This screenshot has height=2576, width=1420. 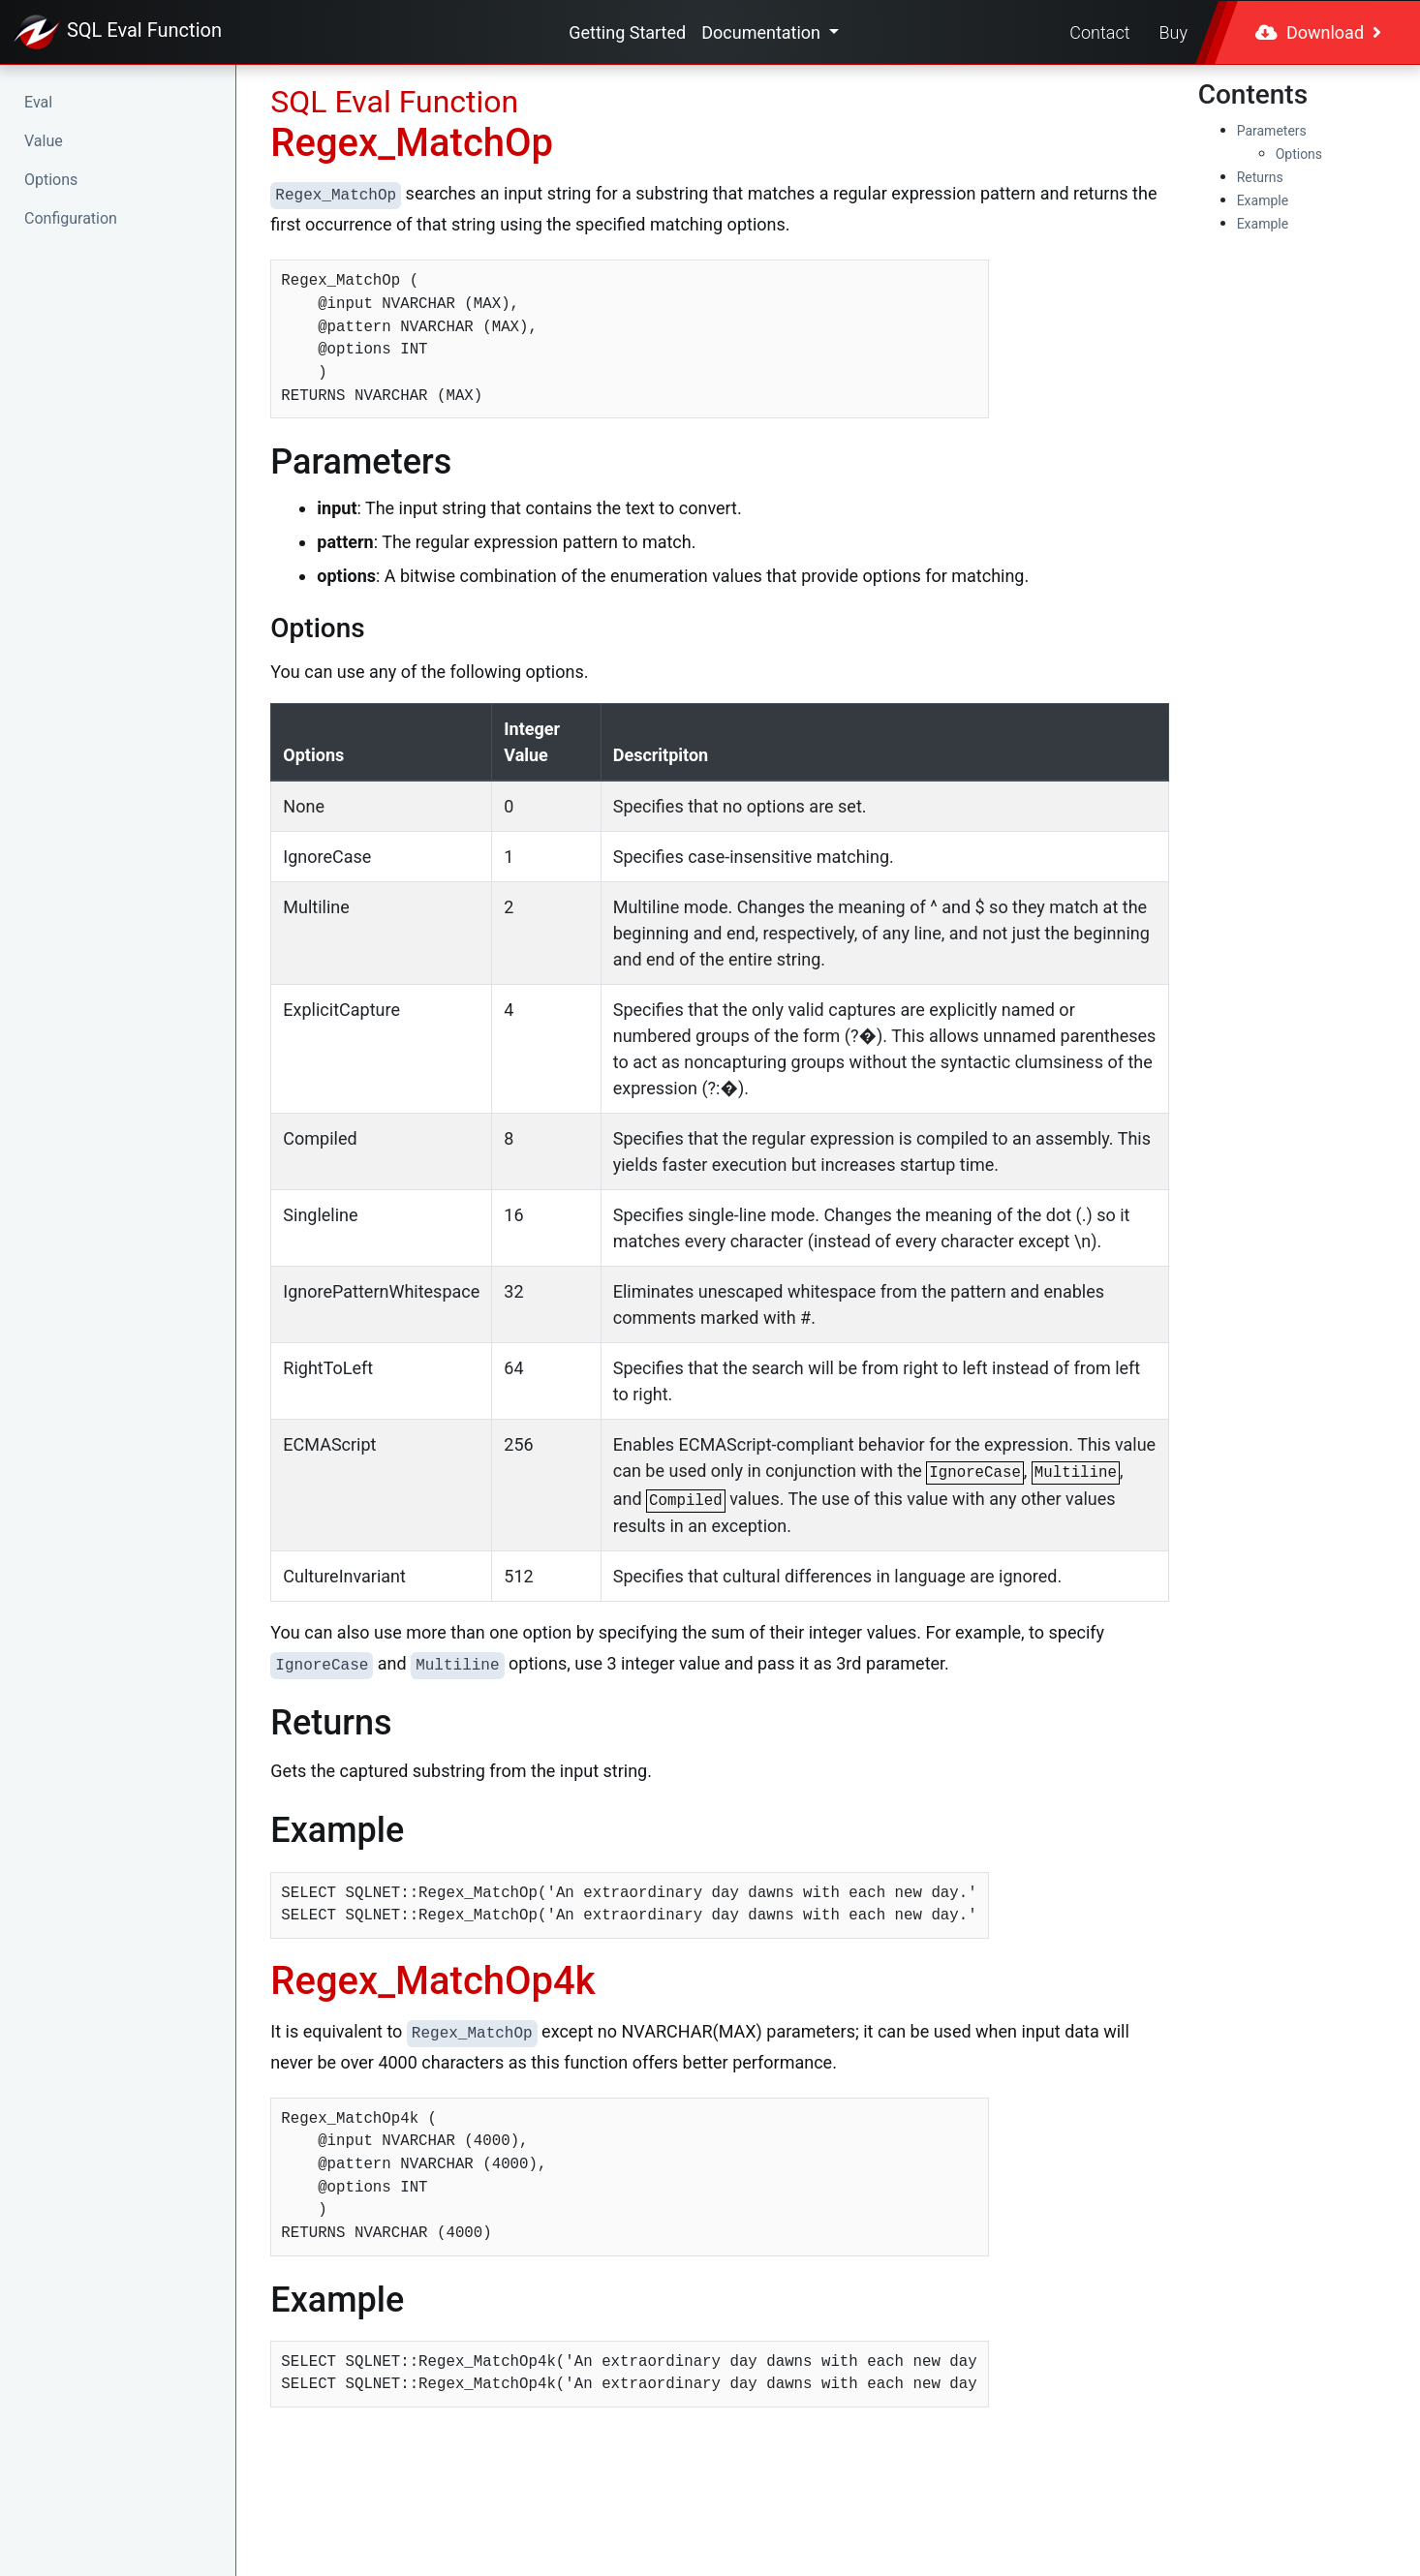 What do you see at coordinates (1272, 130) in the screenshot?
I see `Parameters` at bounding box center [1272, 130].